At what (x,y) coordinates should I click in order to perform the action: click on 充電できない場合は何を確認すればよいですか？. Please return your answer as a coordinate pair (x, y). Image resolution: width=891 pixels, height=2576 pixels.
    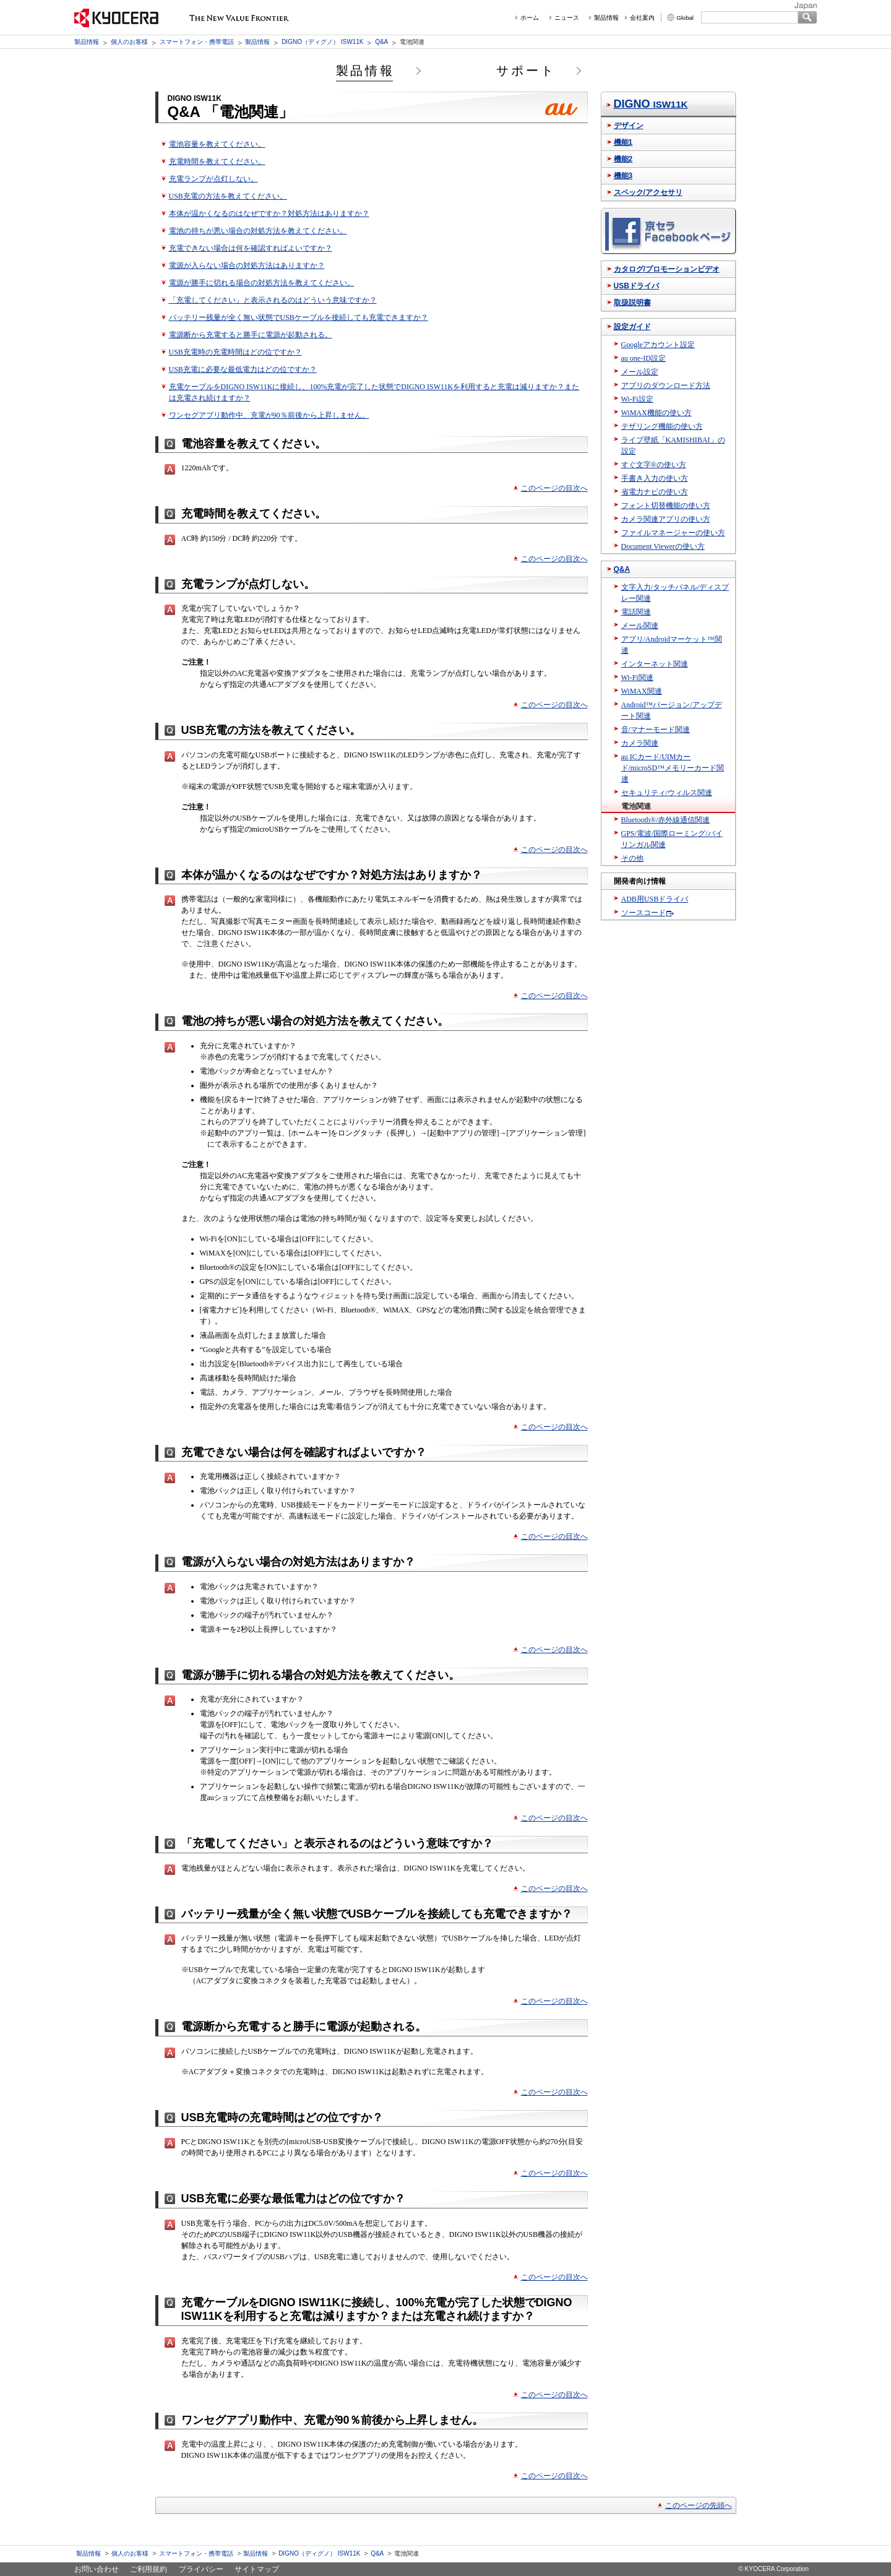
    Looking at the image, I should click on (250, 248).